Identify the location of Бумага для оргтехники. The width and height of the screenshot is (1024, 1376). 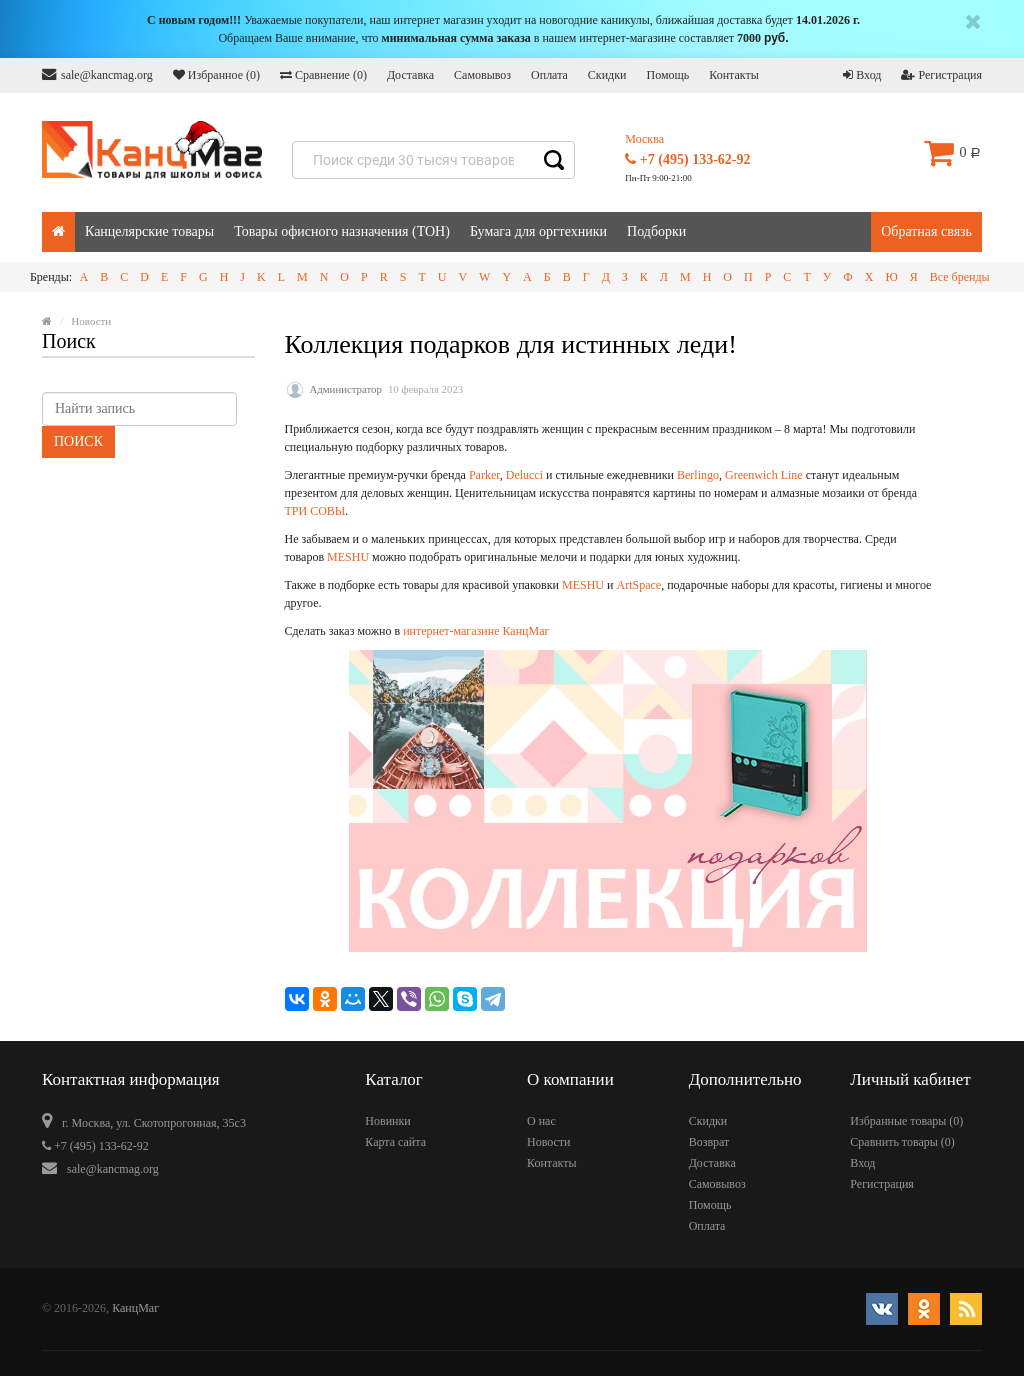
(538, 231).